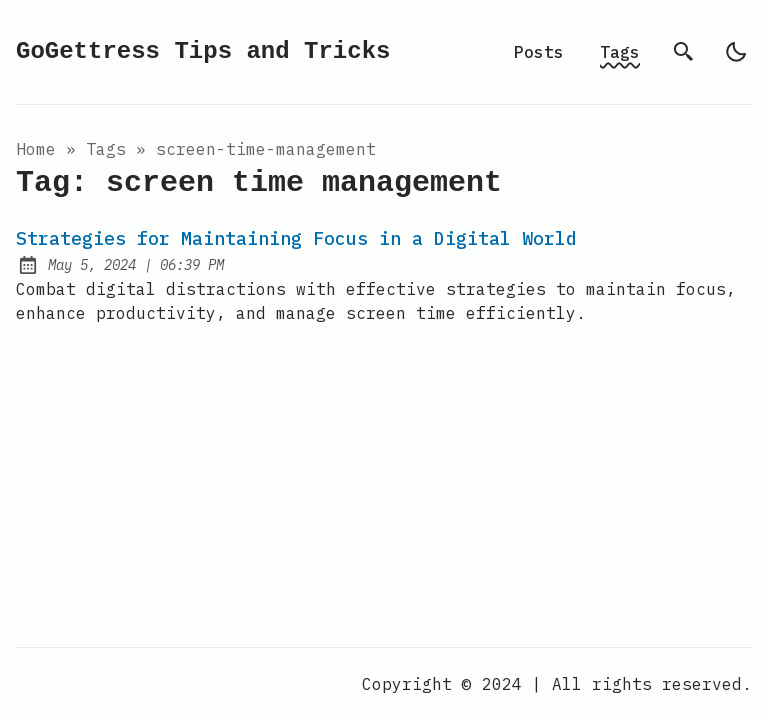 Image resolution: width=768 pixels, height=720 pixels. I want to click on [search], so click(684, 52).